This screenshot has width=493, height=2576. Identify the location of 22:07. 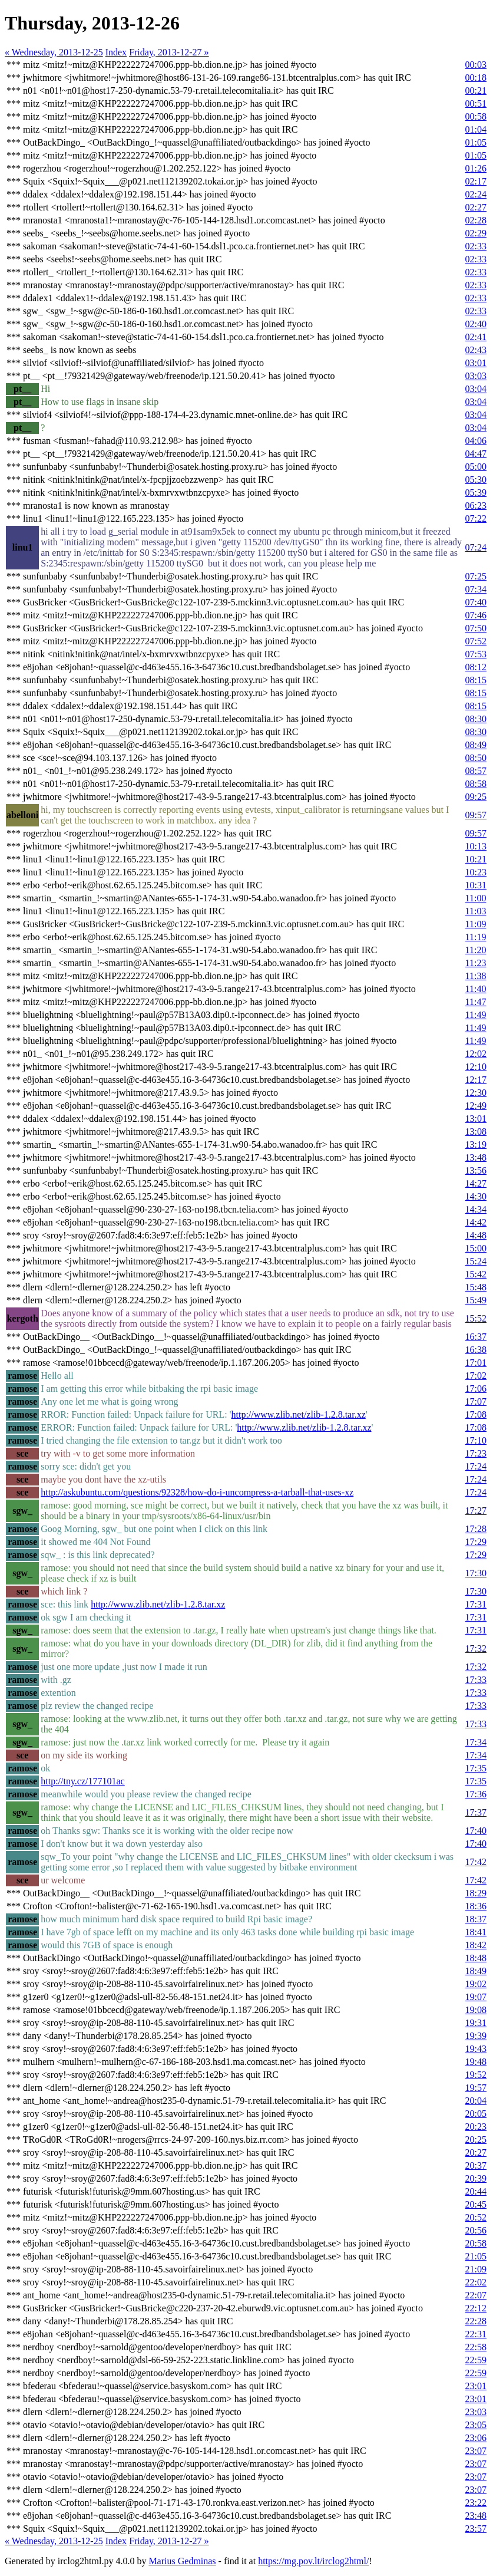
(476, 2295).